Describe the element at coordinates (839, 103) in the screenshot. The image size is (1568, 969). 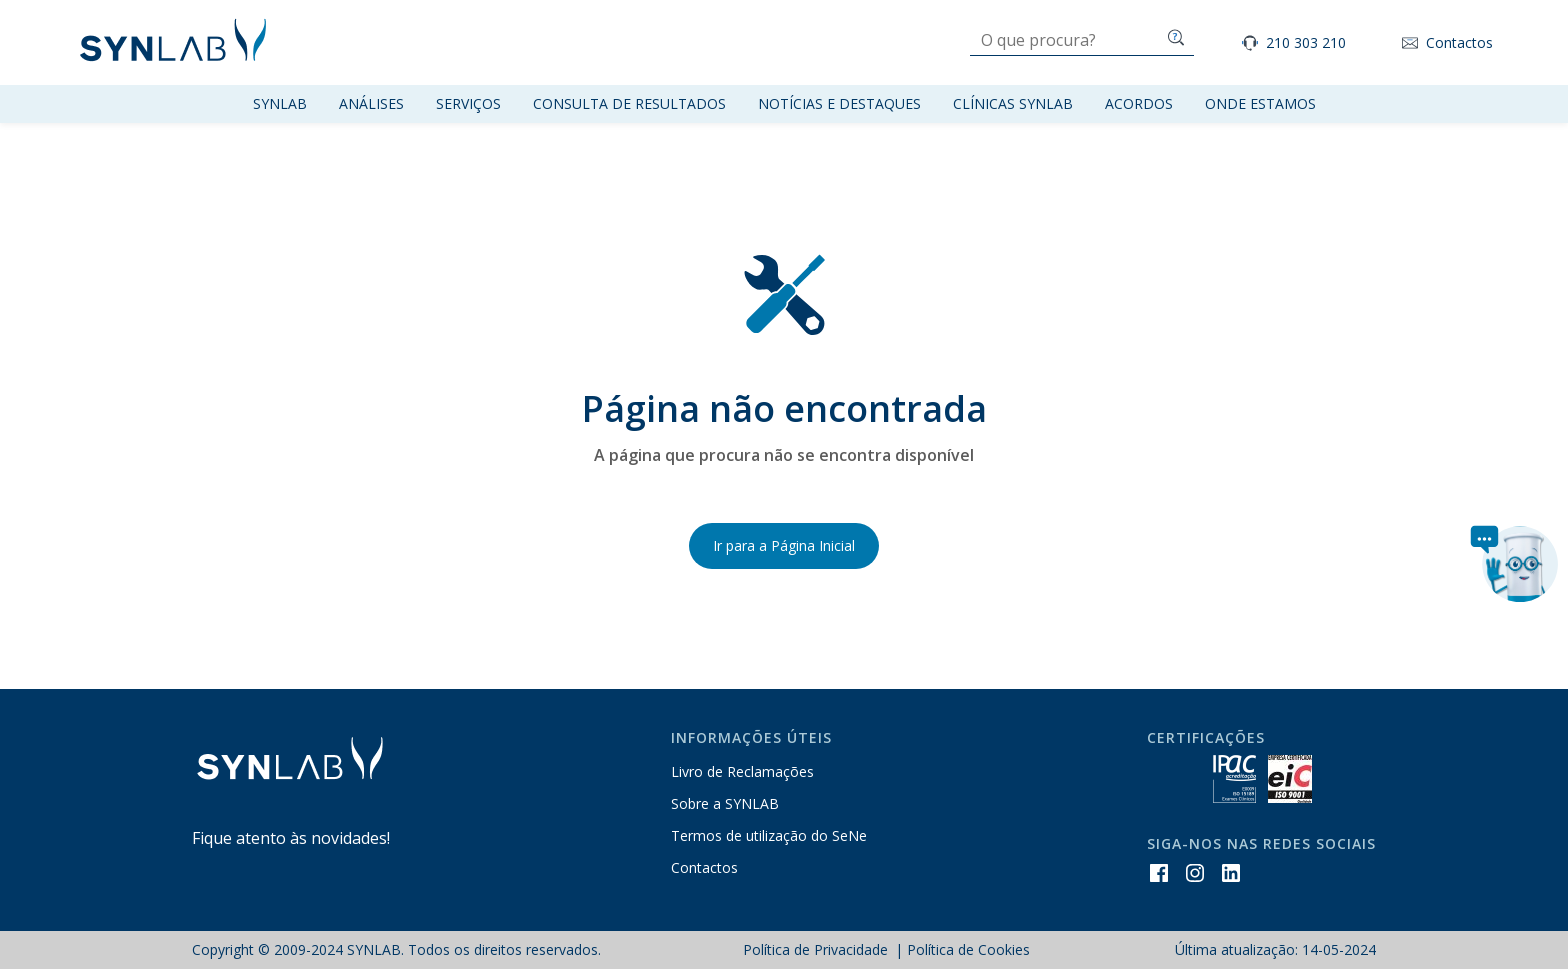
I see `Notícias e Destaques` at that location.